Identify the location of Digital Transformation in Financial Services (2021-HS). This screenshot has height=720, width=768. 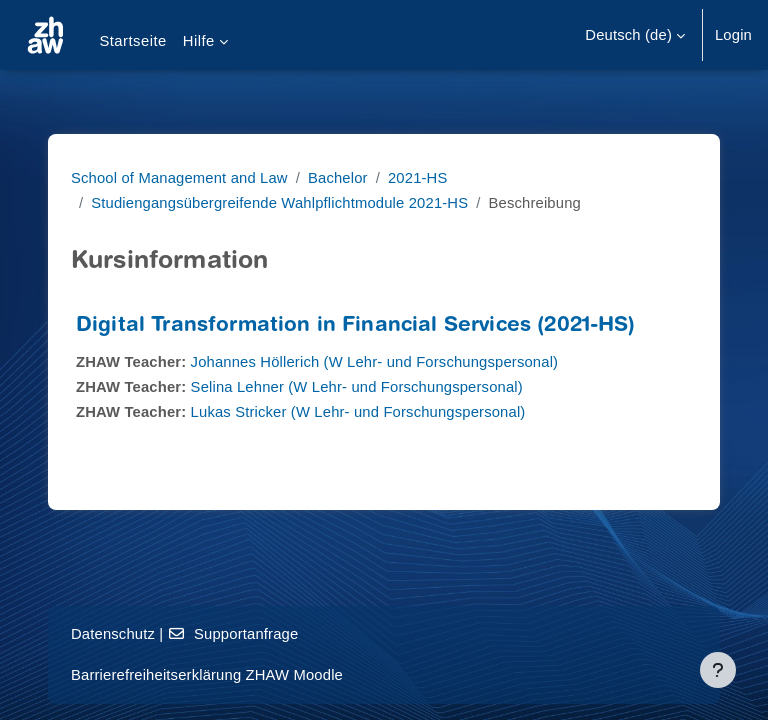
(356, 326).